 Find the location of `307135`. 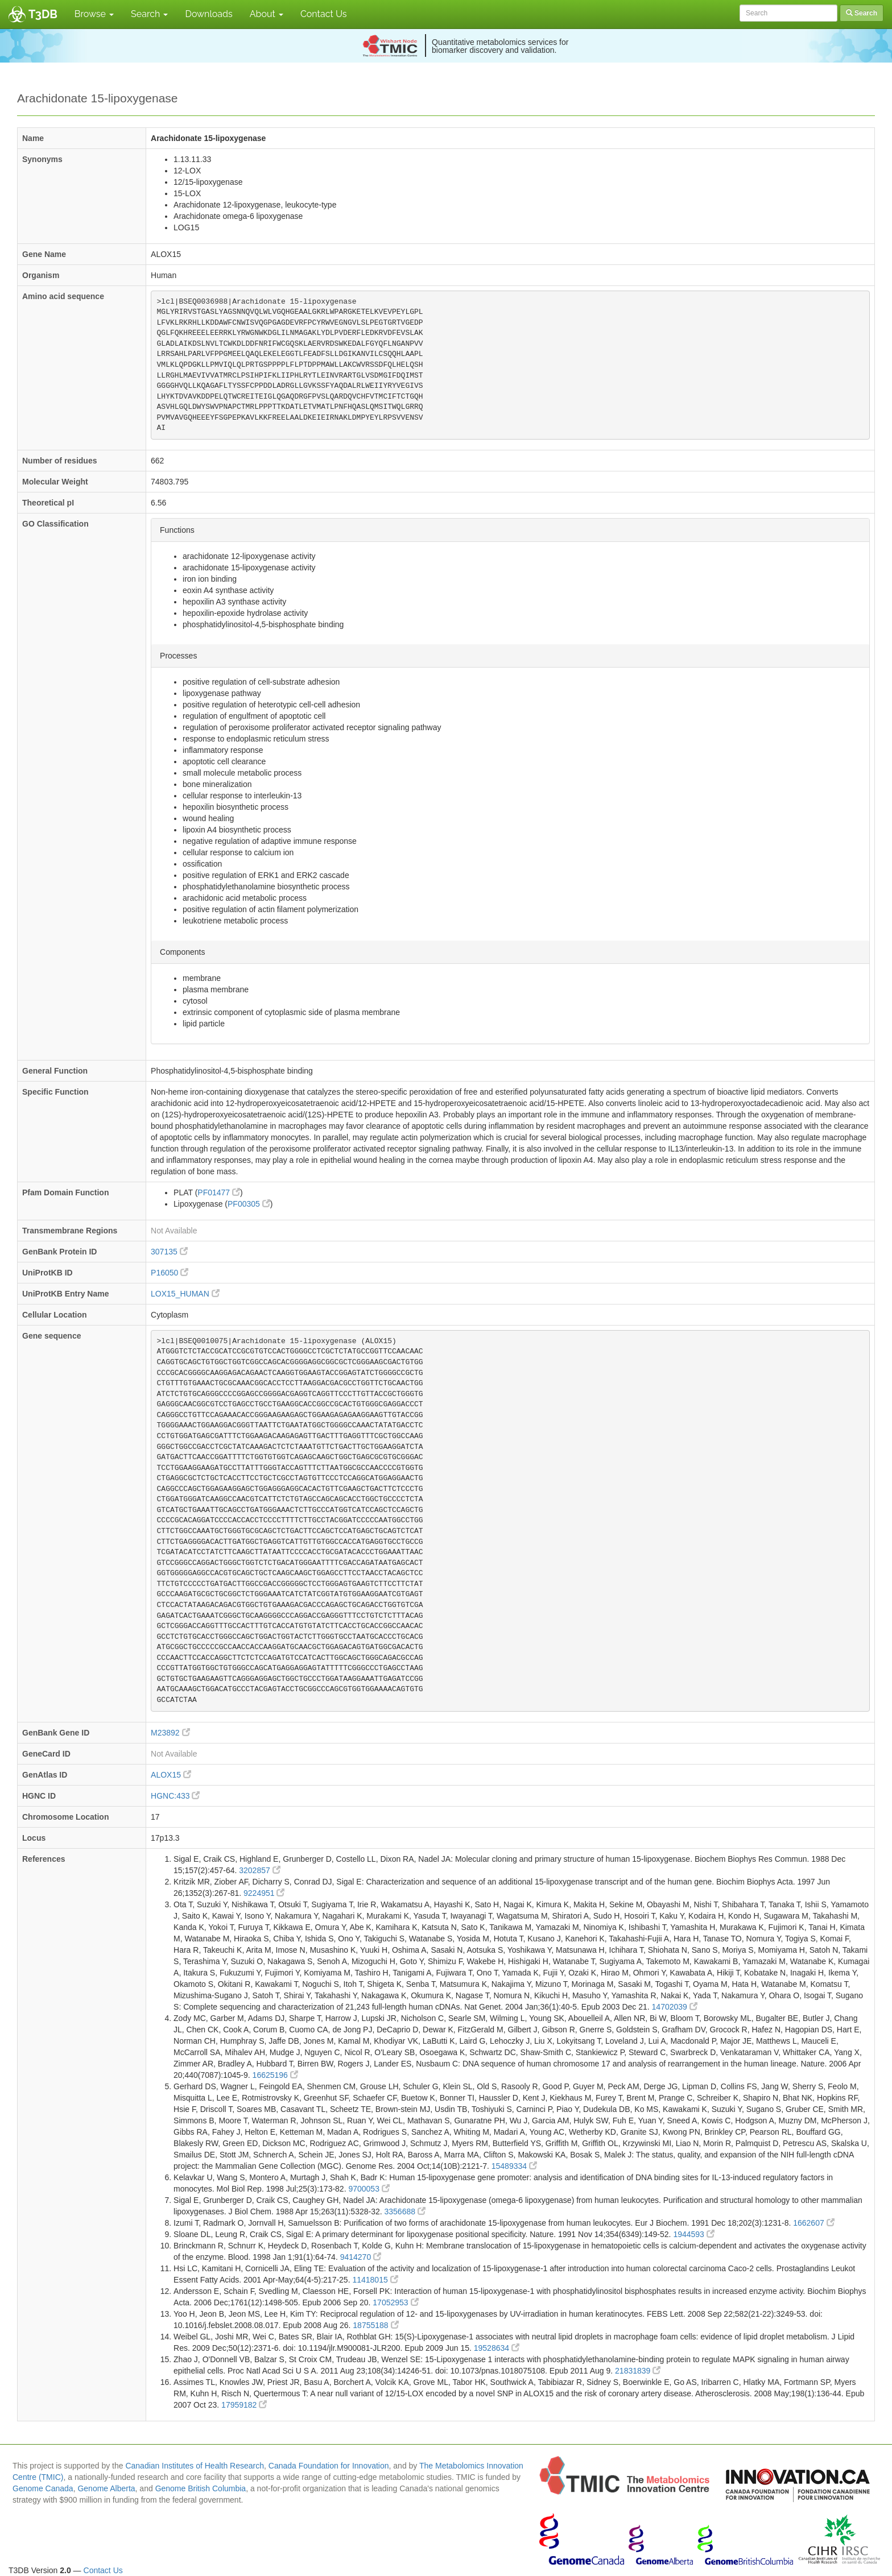

307135 is located at coordinates (169, 1251).